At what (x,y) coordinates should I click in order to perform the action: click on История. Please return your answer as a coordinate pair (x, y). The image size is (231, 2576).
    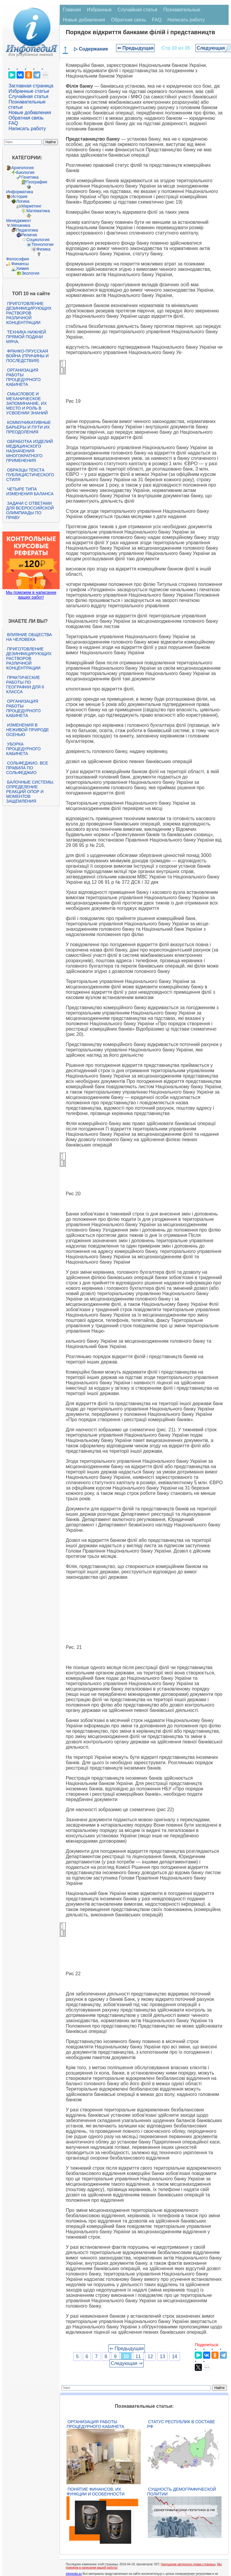
    Looking at the image, I should click on (19, 196).